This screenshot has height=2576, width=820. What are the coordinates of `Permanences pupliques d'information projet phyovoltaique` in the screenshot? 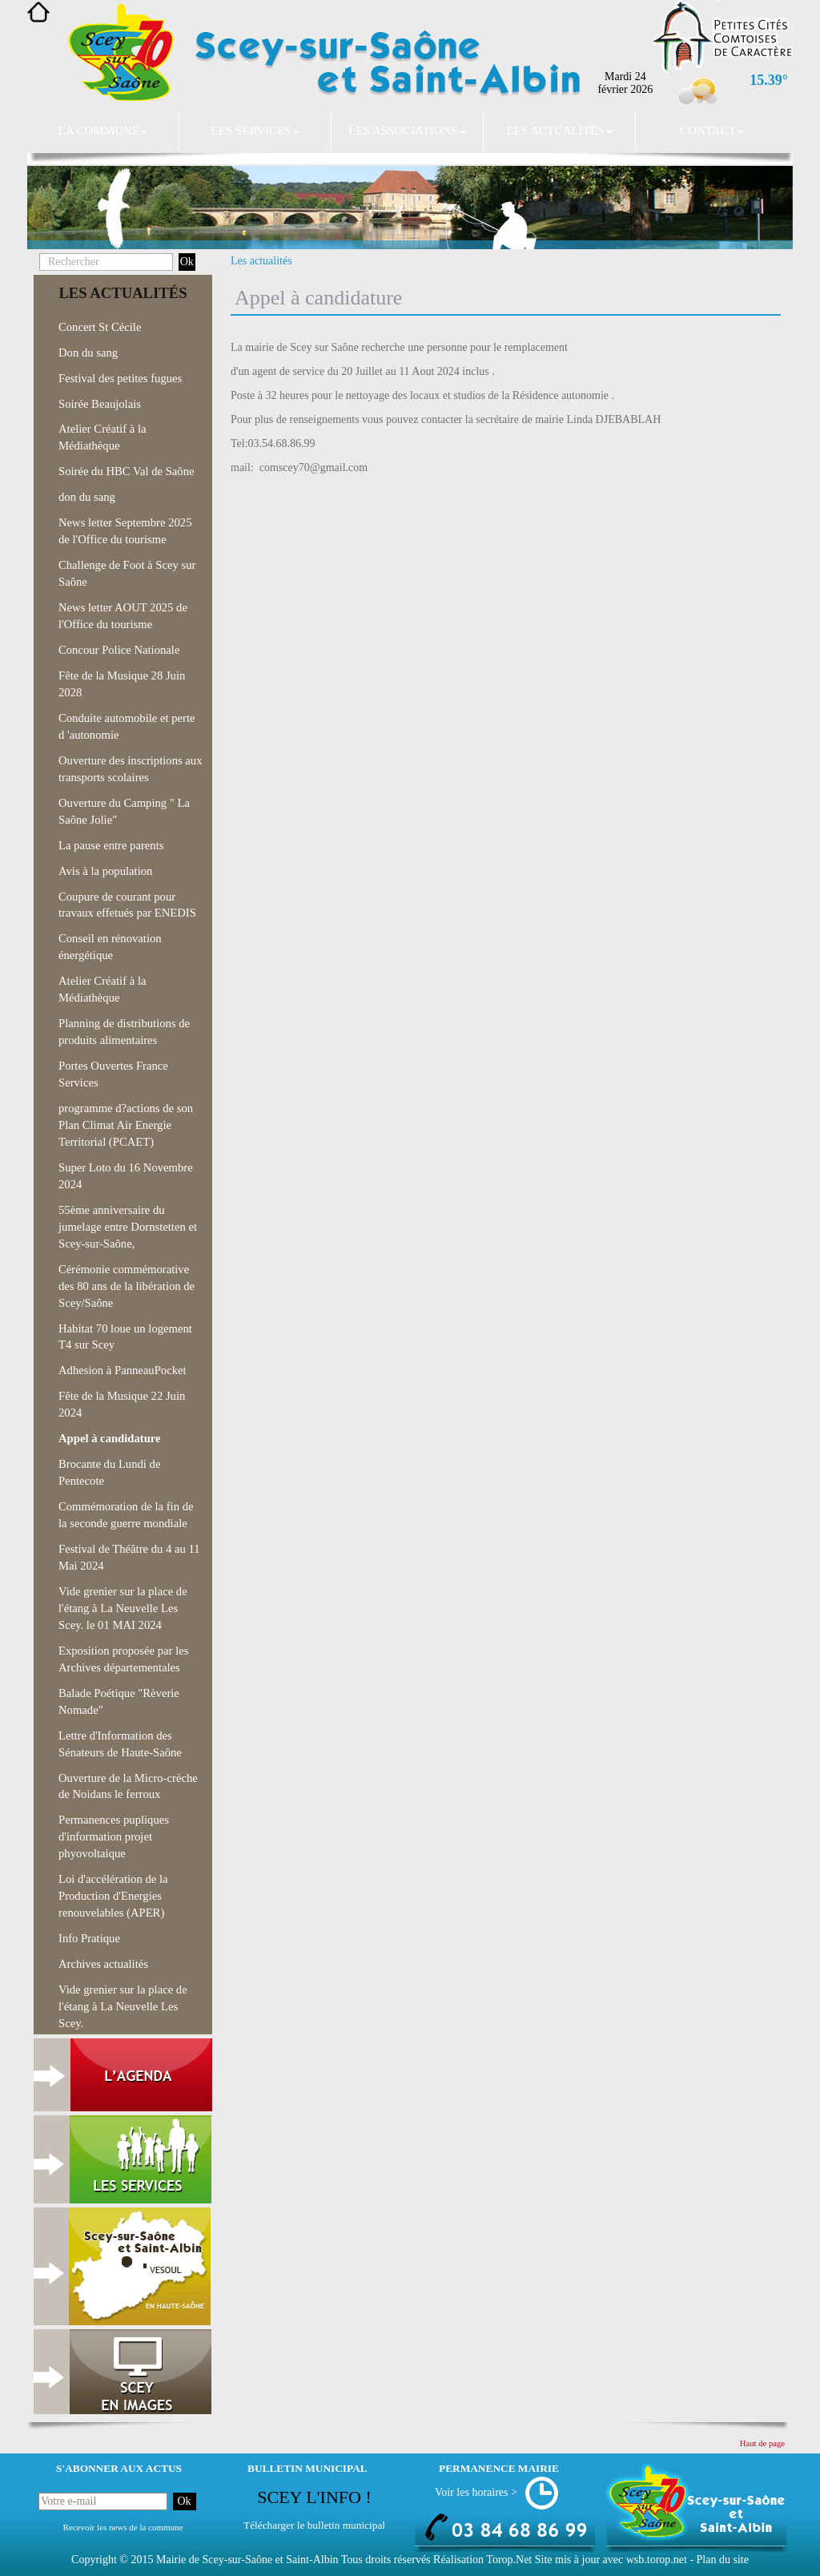 It's located at (113, 1836).